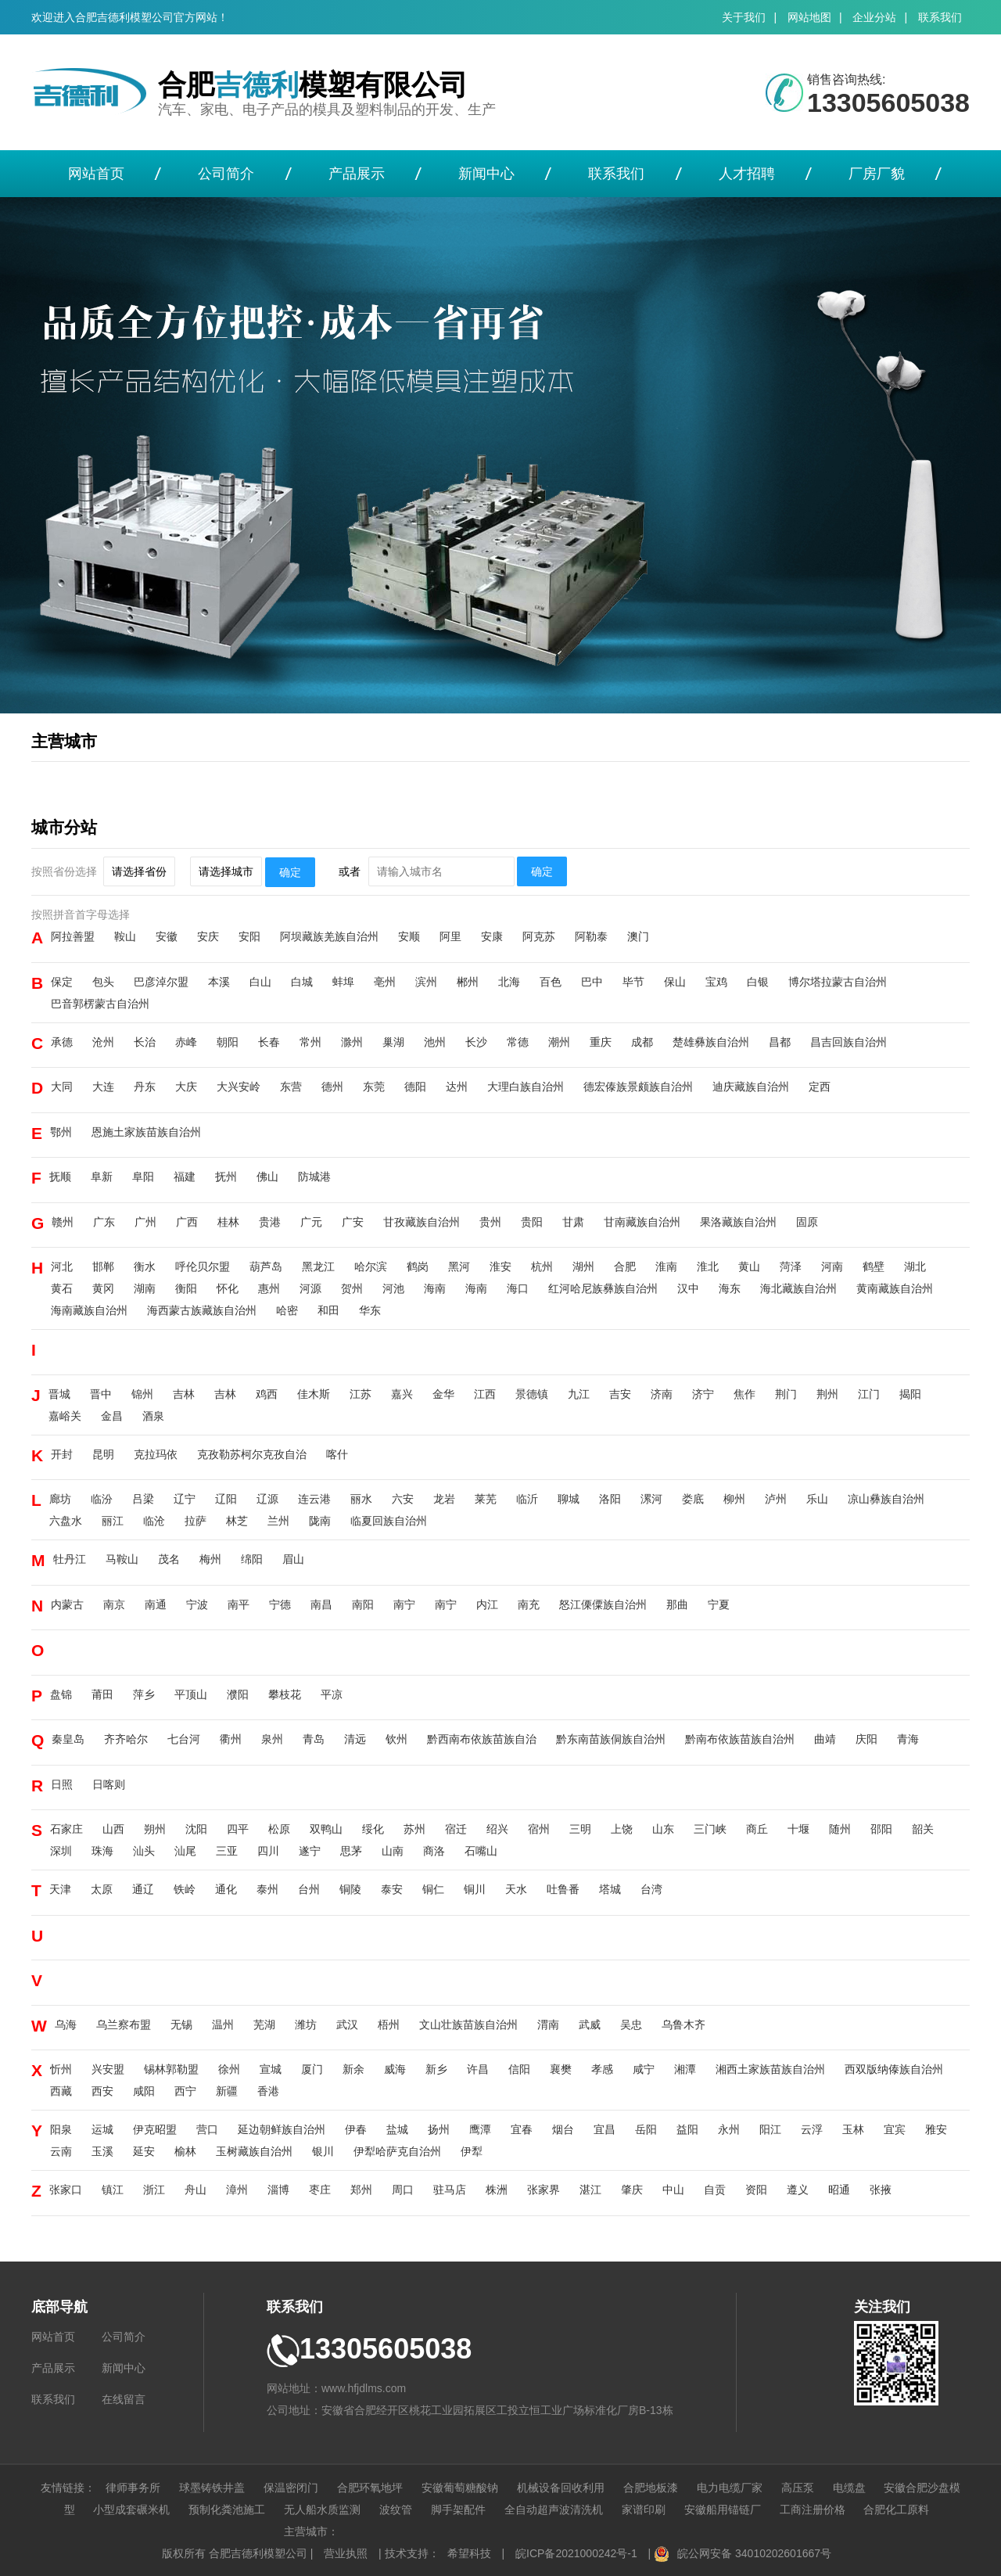 The height and width of the screenshot is (2576, 1001). Describe the element at coordinates (61, 1851) in the screenshot. I see `深圳` at that location.